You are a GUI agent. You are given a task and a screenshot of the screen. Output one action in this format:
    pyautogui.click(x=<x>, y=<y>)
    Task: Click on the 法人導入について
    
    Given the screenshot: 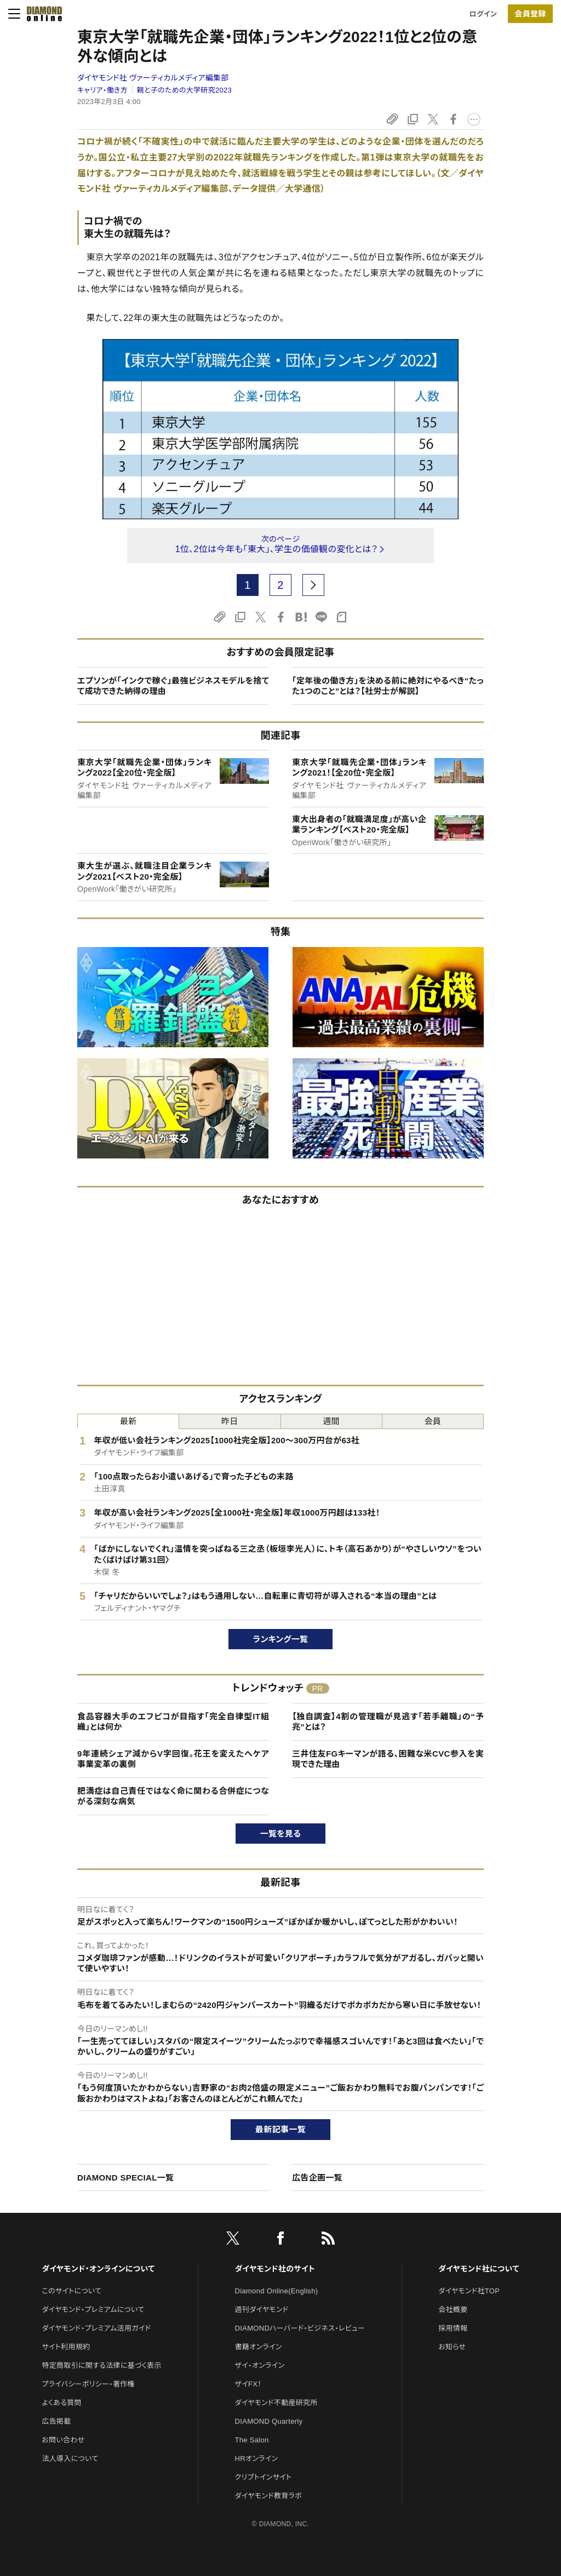 What is the action you would take?
    pyautogui.click(x=70, y=2458)
    